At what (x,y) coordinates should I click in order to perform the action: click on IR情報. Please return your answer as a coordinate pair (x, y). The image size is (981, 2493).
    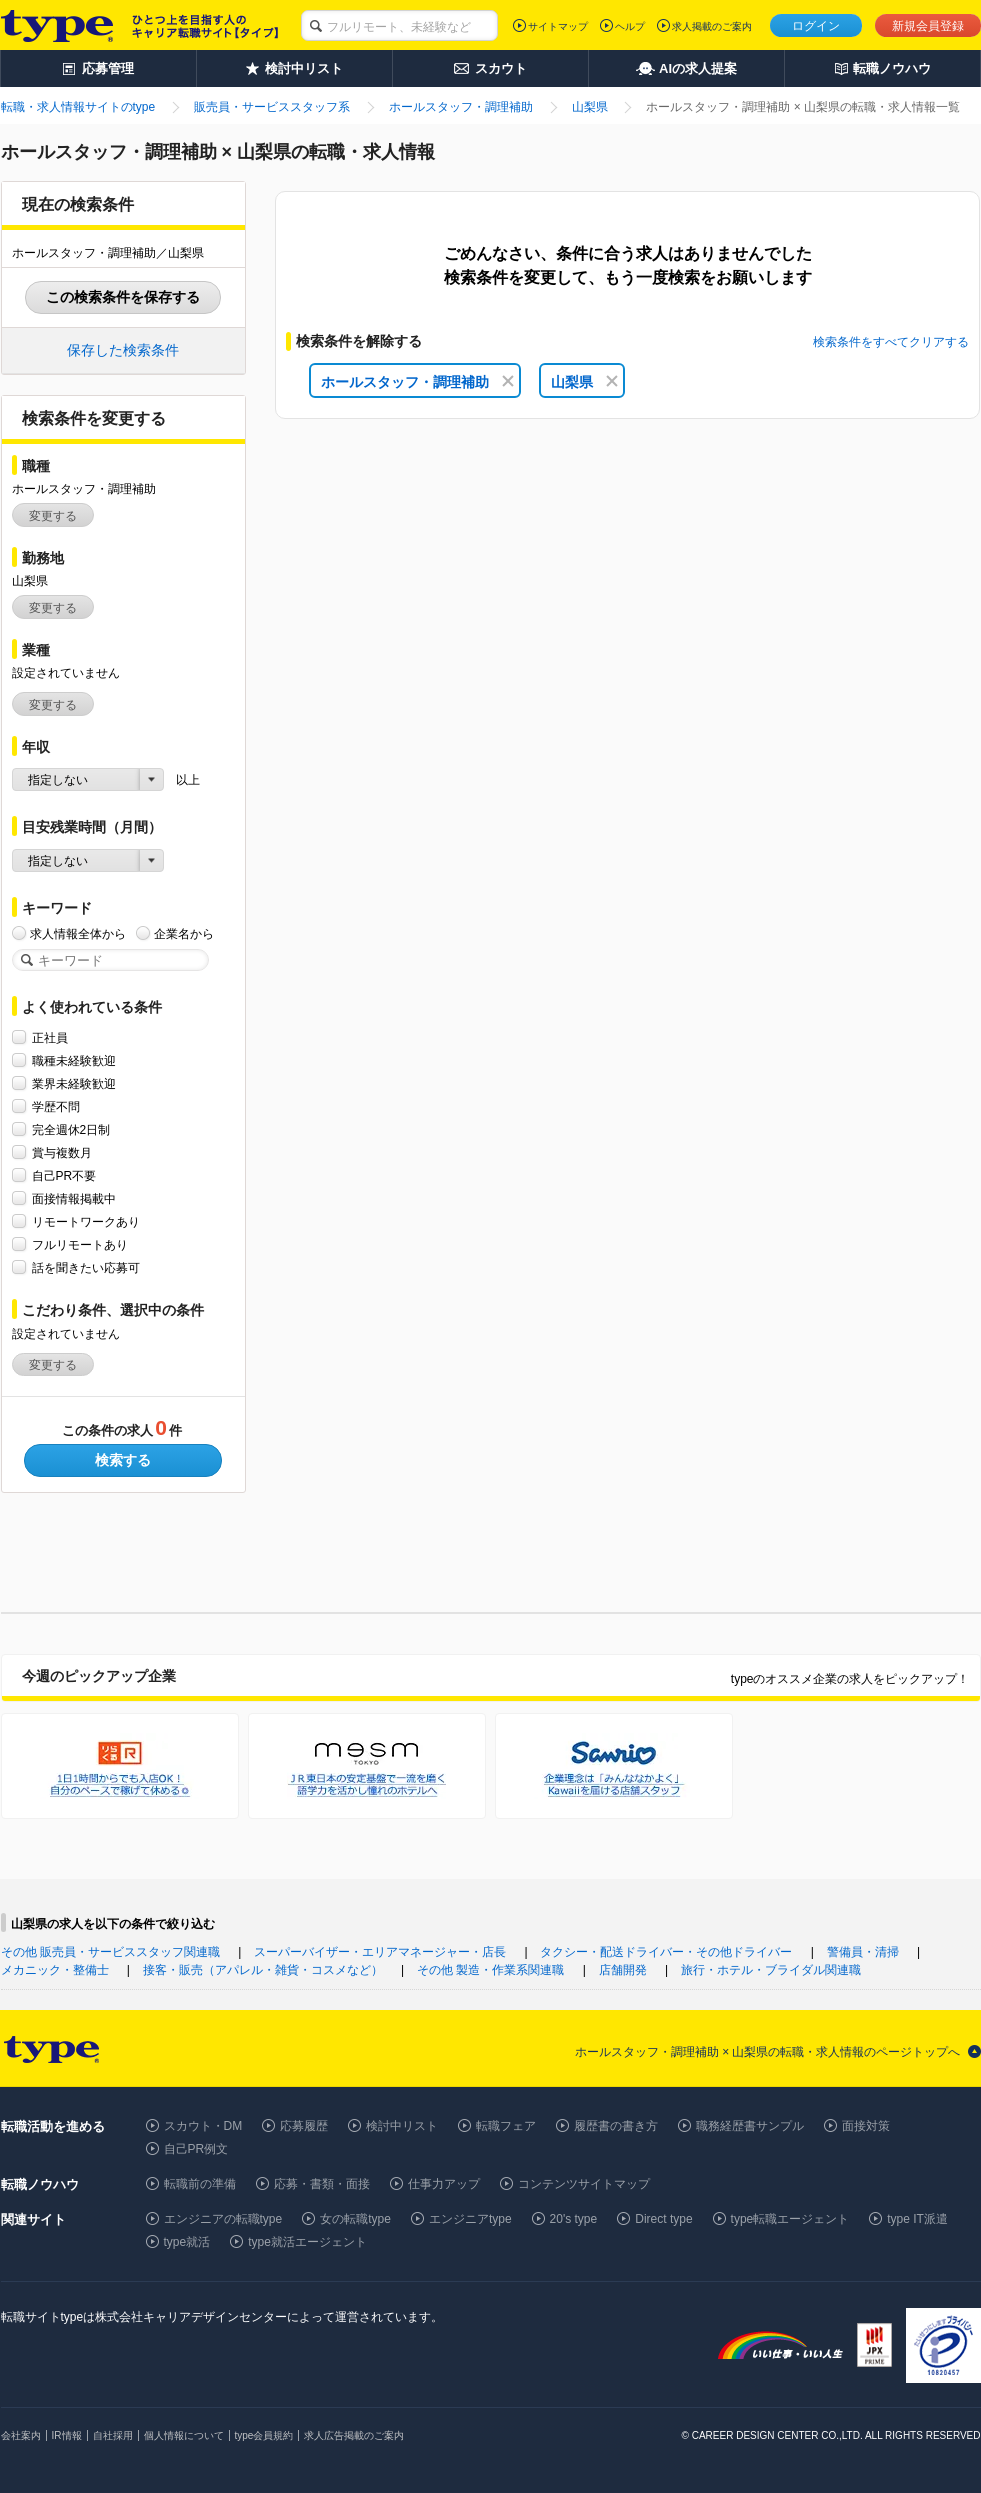
    Looking at the image, I should click on (67, 2435).